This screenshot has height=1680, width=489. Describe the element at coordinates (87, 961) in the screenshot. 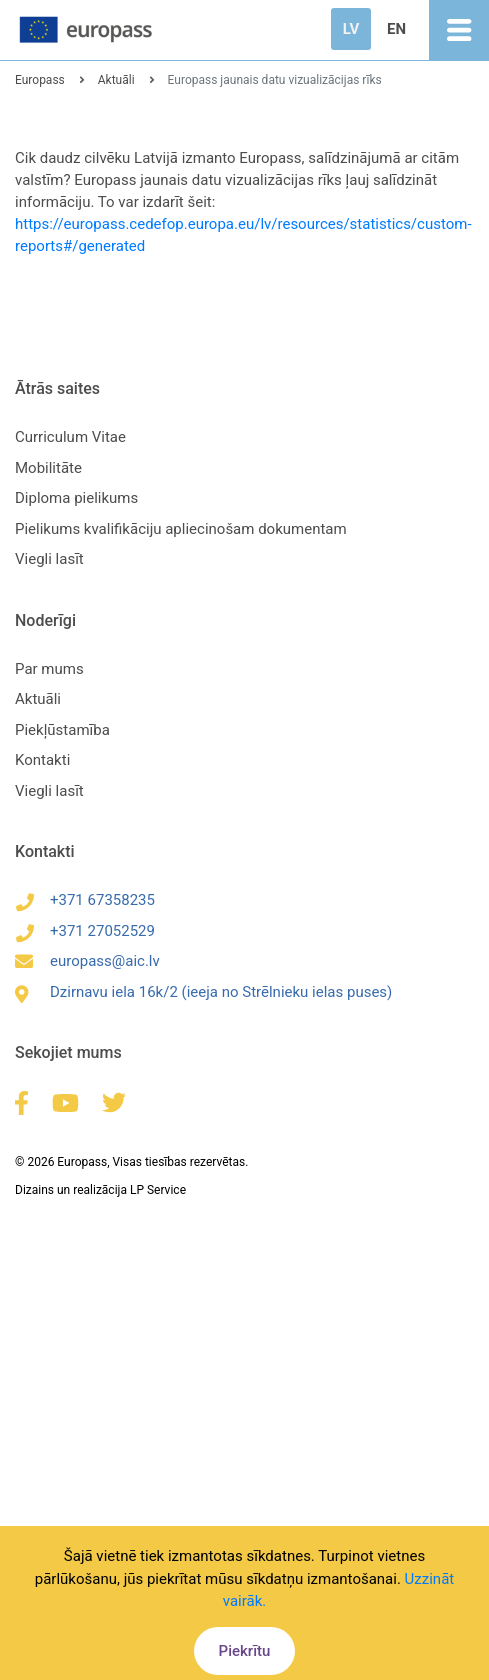

I see `europass@aic.lv` at that location.